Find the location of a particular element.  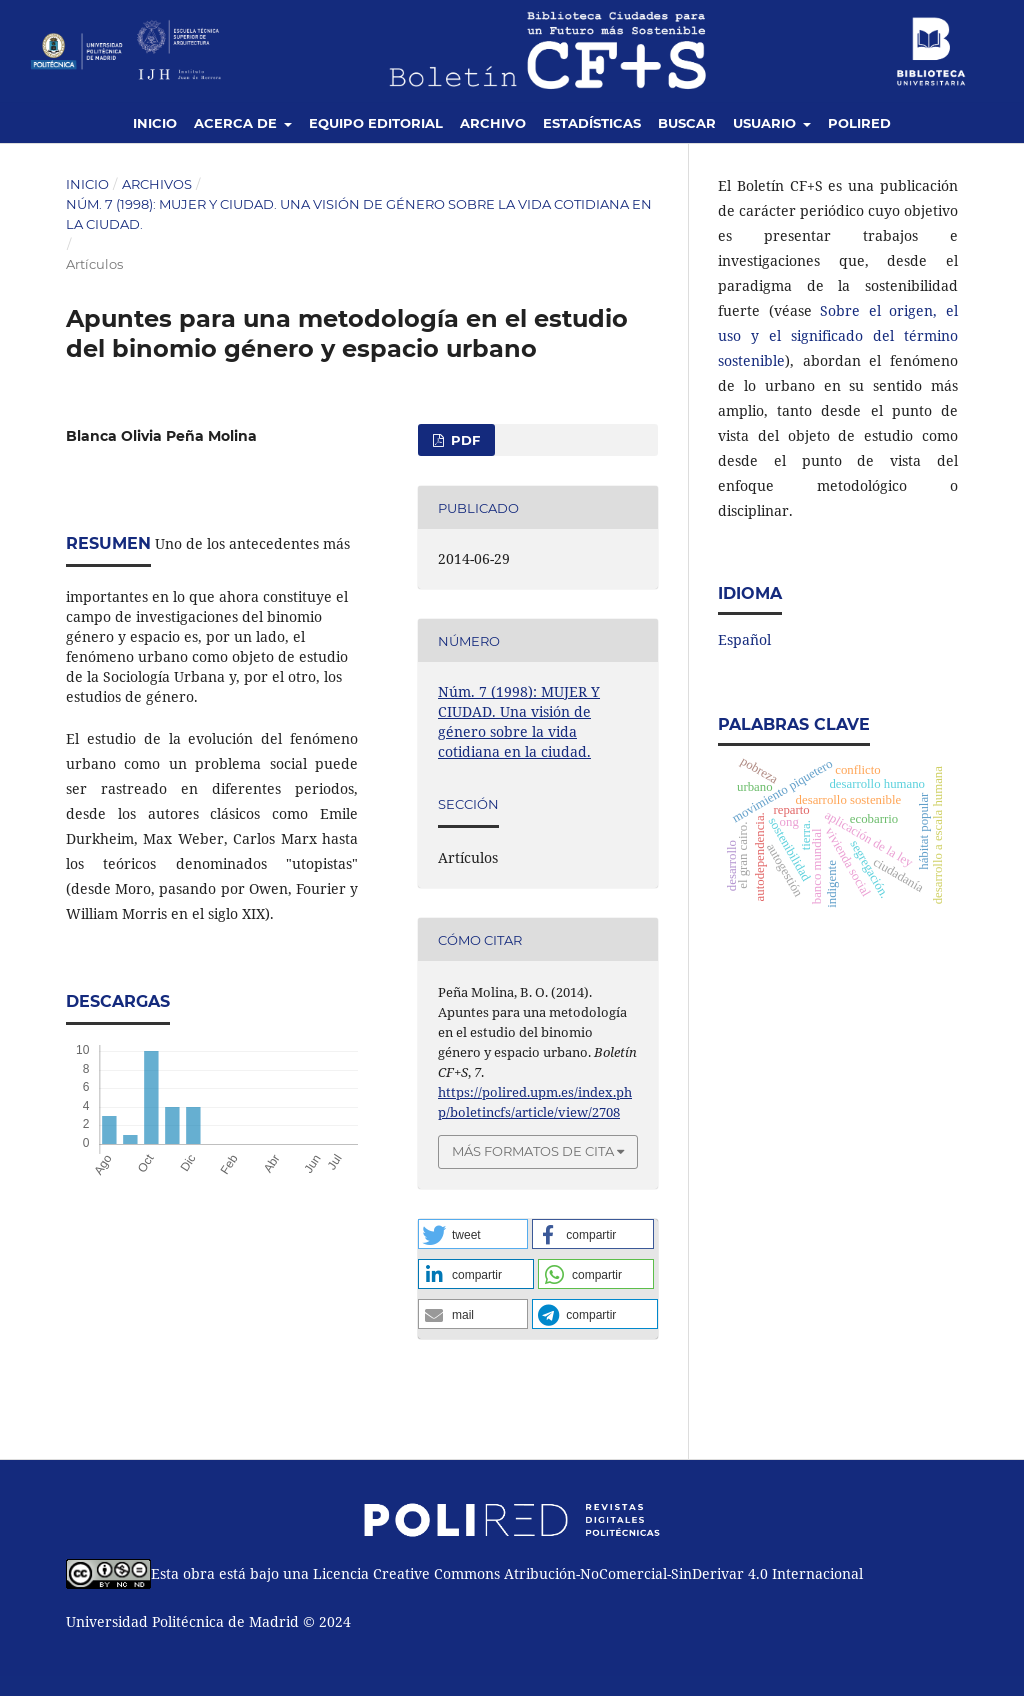

Acerca de is located at coordinates (237, 123).